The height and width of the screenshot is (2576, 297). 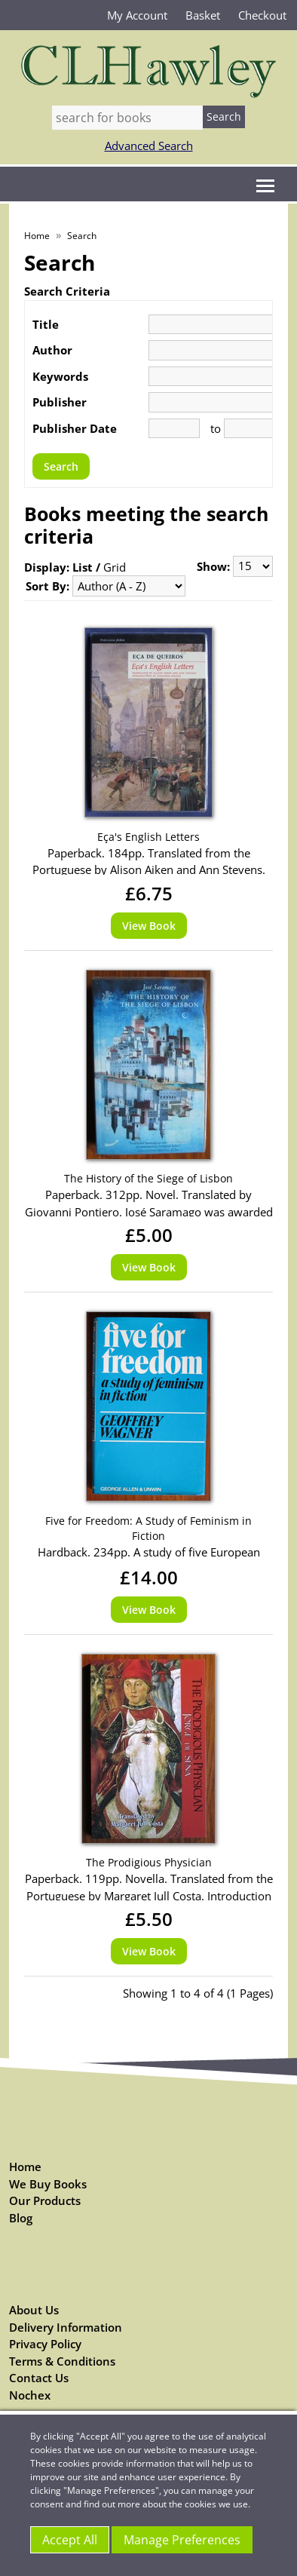 What do you see at coordinates (48, 2183) in the screenshot?
I see `We Buy Books` at bounding box center [48, 2183].